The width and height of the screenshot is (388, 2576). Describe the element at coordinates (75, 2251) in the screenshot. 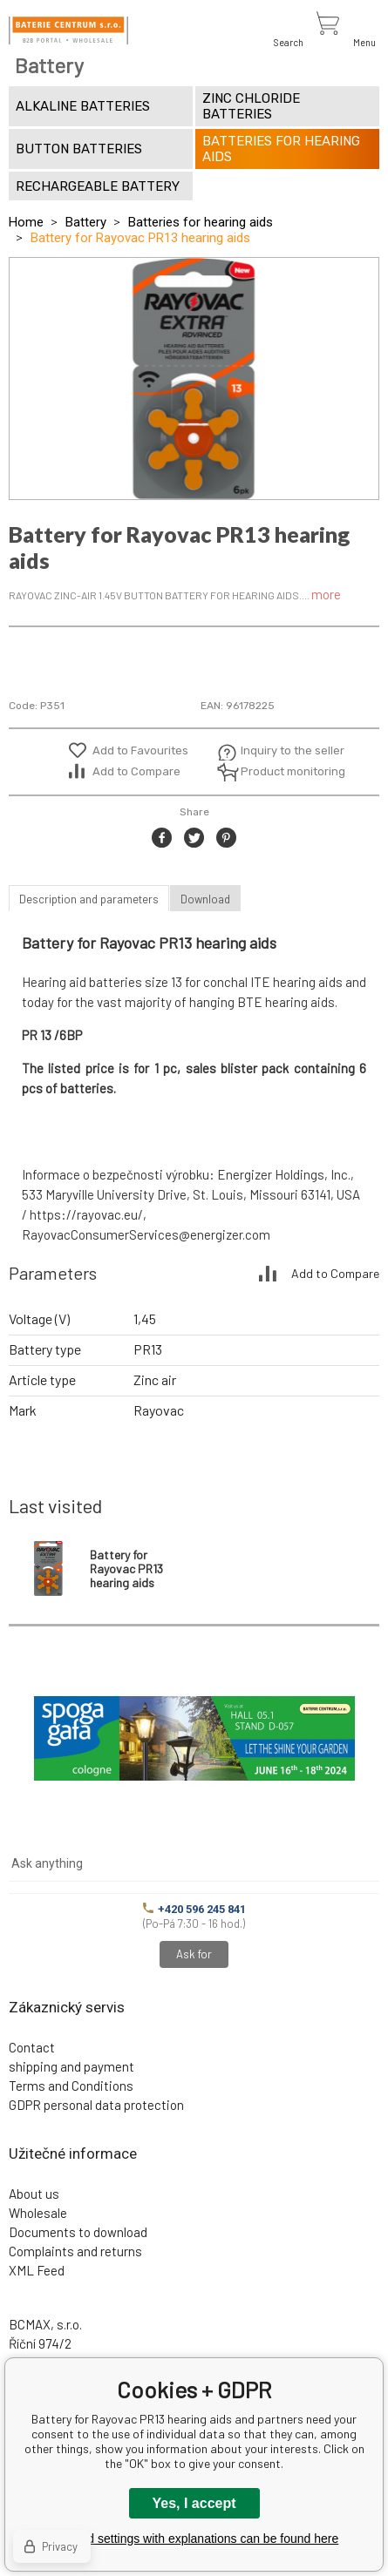

I see `Complaints and returns` at that location.